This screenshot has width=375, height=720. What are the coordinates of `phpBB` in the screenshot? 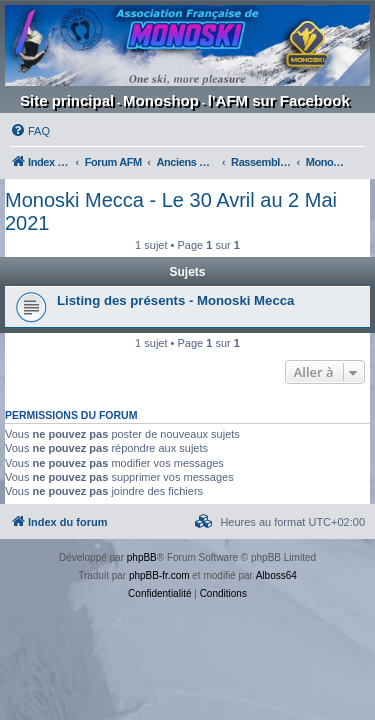 It's located at (142, 557).